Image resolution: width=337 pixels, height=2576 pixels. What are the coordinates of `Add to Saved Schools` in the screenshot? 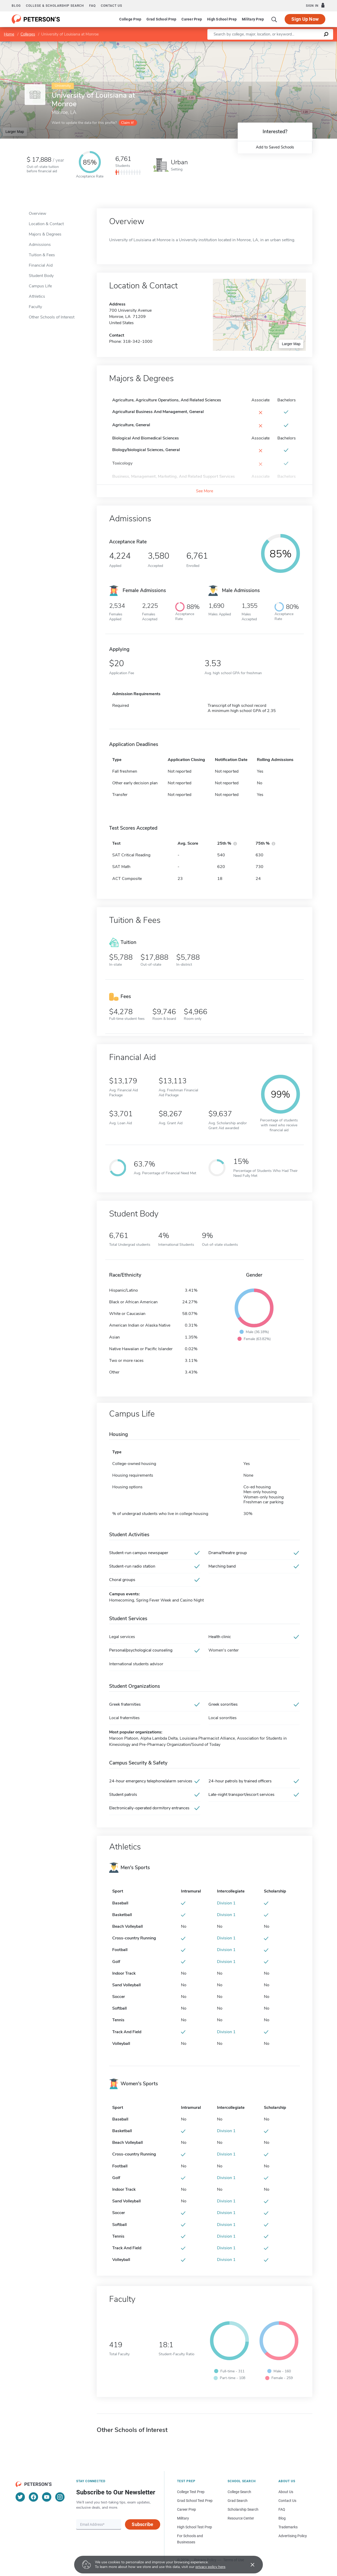 It's located at (275, 147).